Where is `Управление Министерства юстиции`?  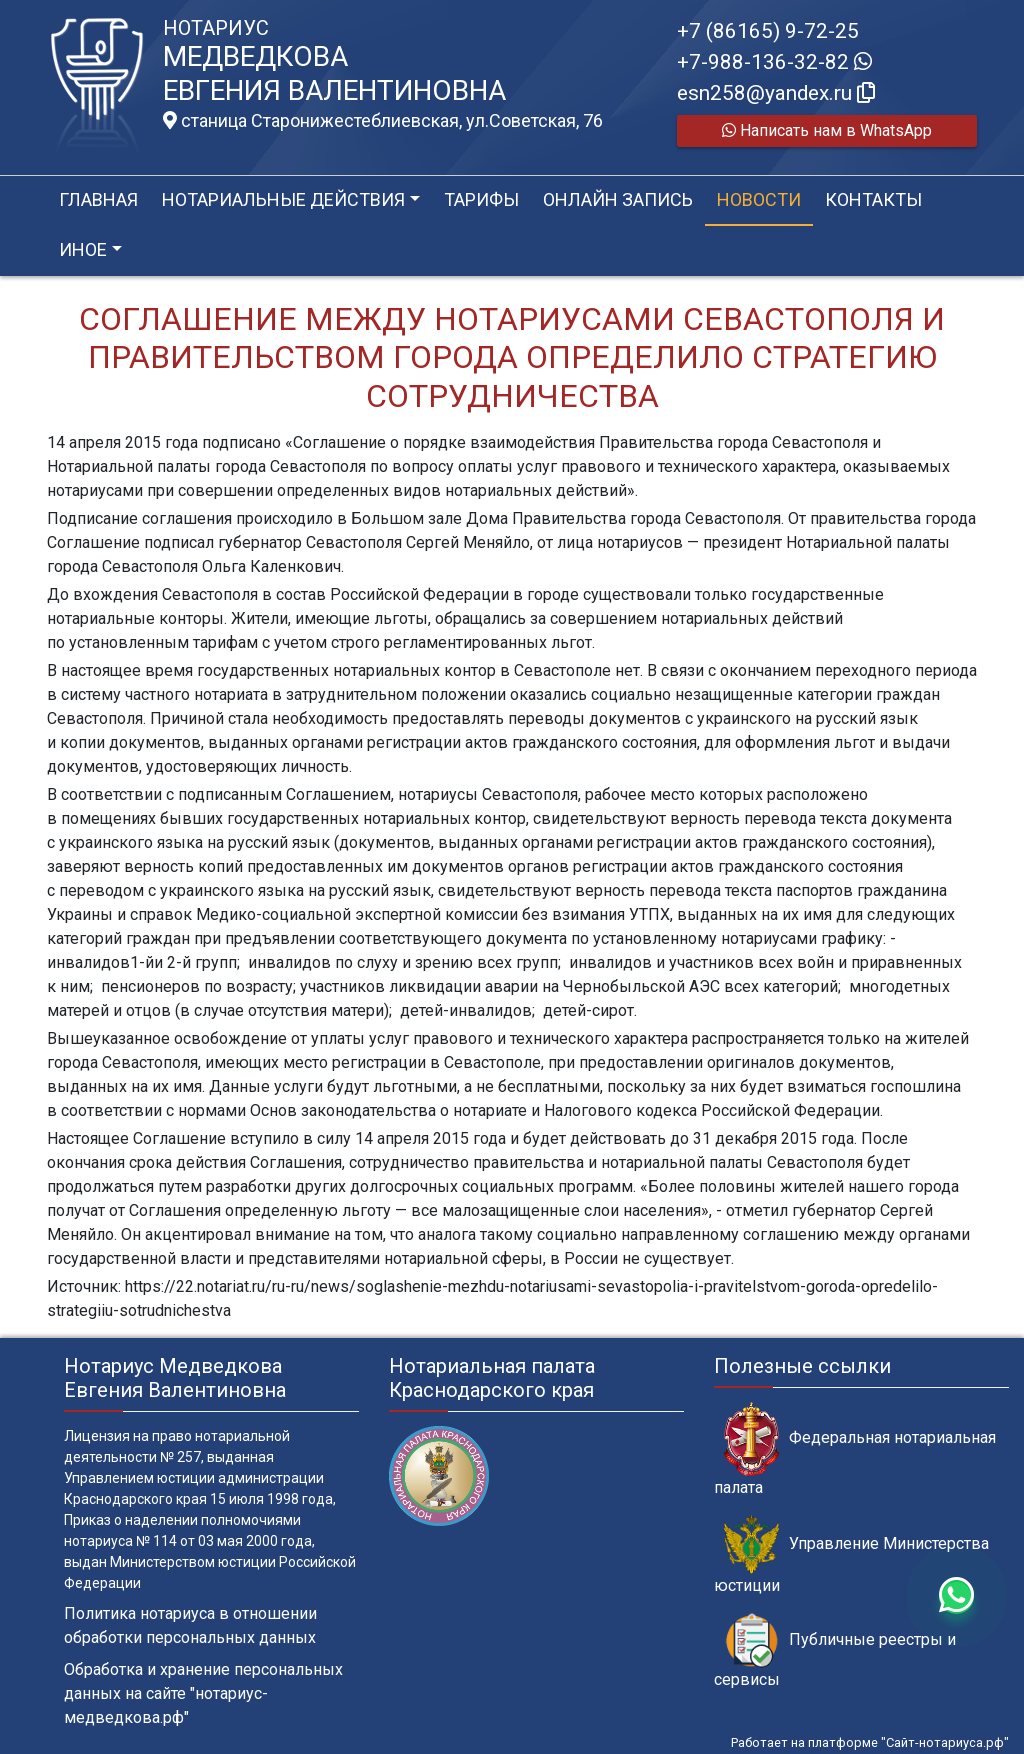 Управление Министерства юстиции is located at coordinates (851, 1555).